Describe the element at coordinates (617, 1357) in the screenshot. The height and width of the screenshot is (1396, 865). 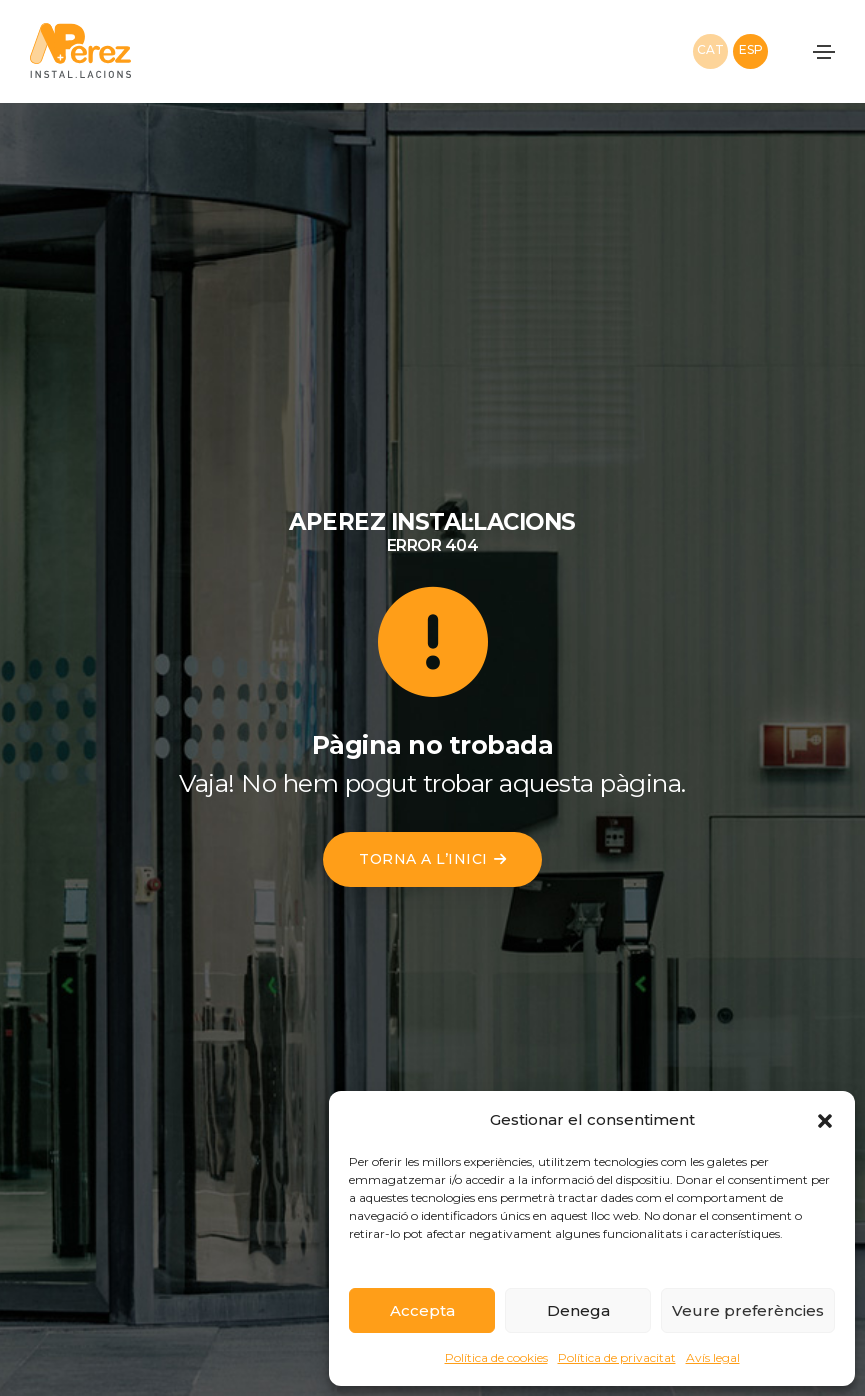
I see `Política de privacitat` at that location.